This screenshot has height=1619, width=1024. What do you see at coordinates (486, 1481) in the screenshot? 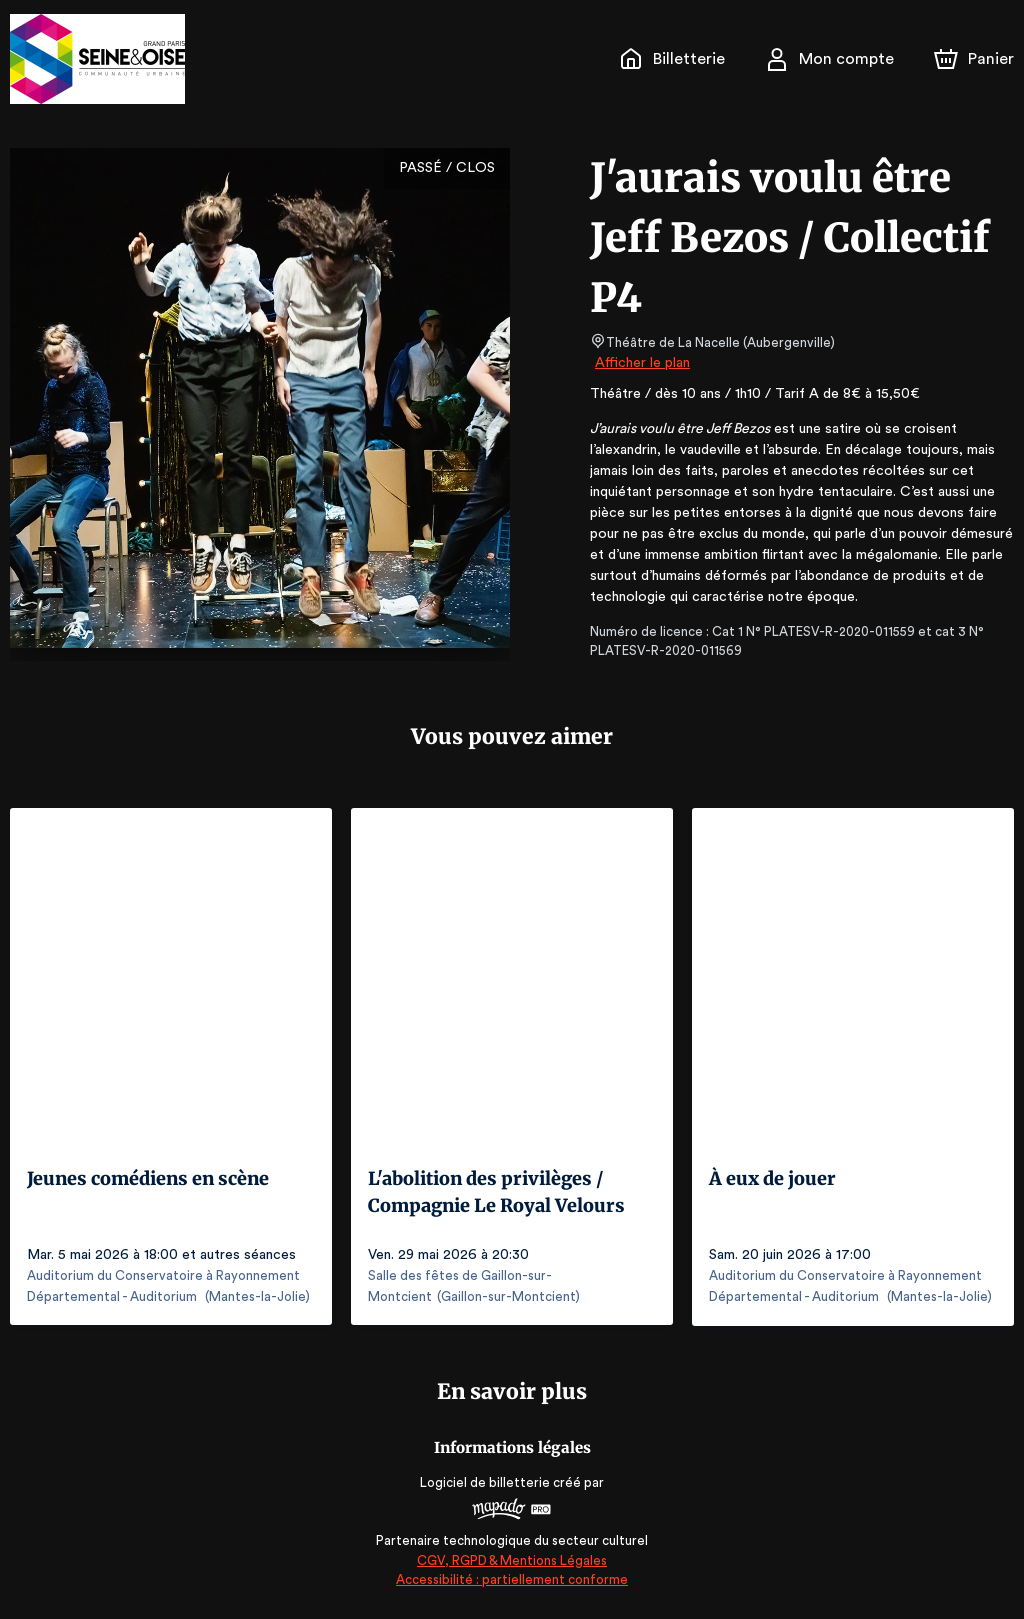
I see `Logiciel de billetterie` at bounding box center [486, 1481].